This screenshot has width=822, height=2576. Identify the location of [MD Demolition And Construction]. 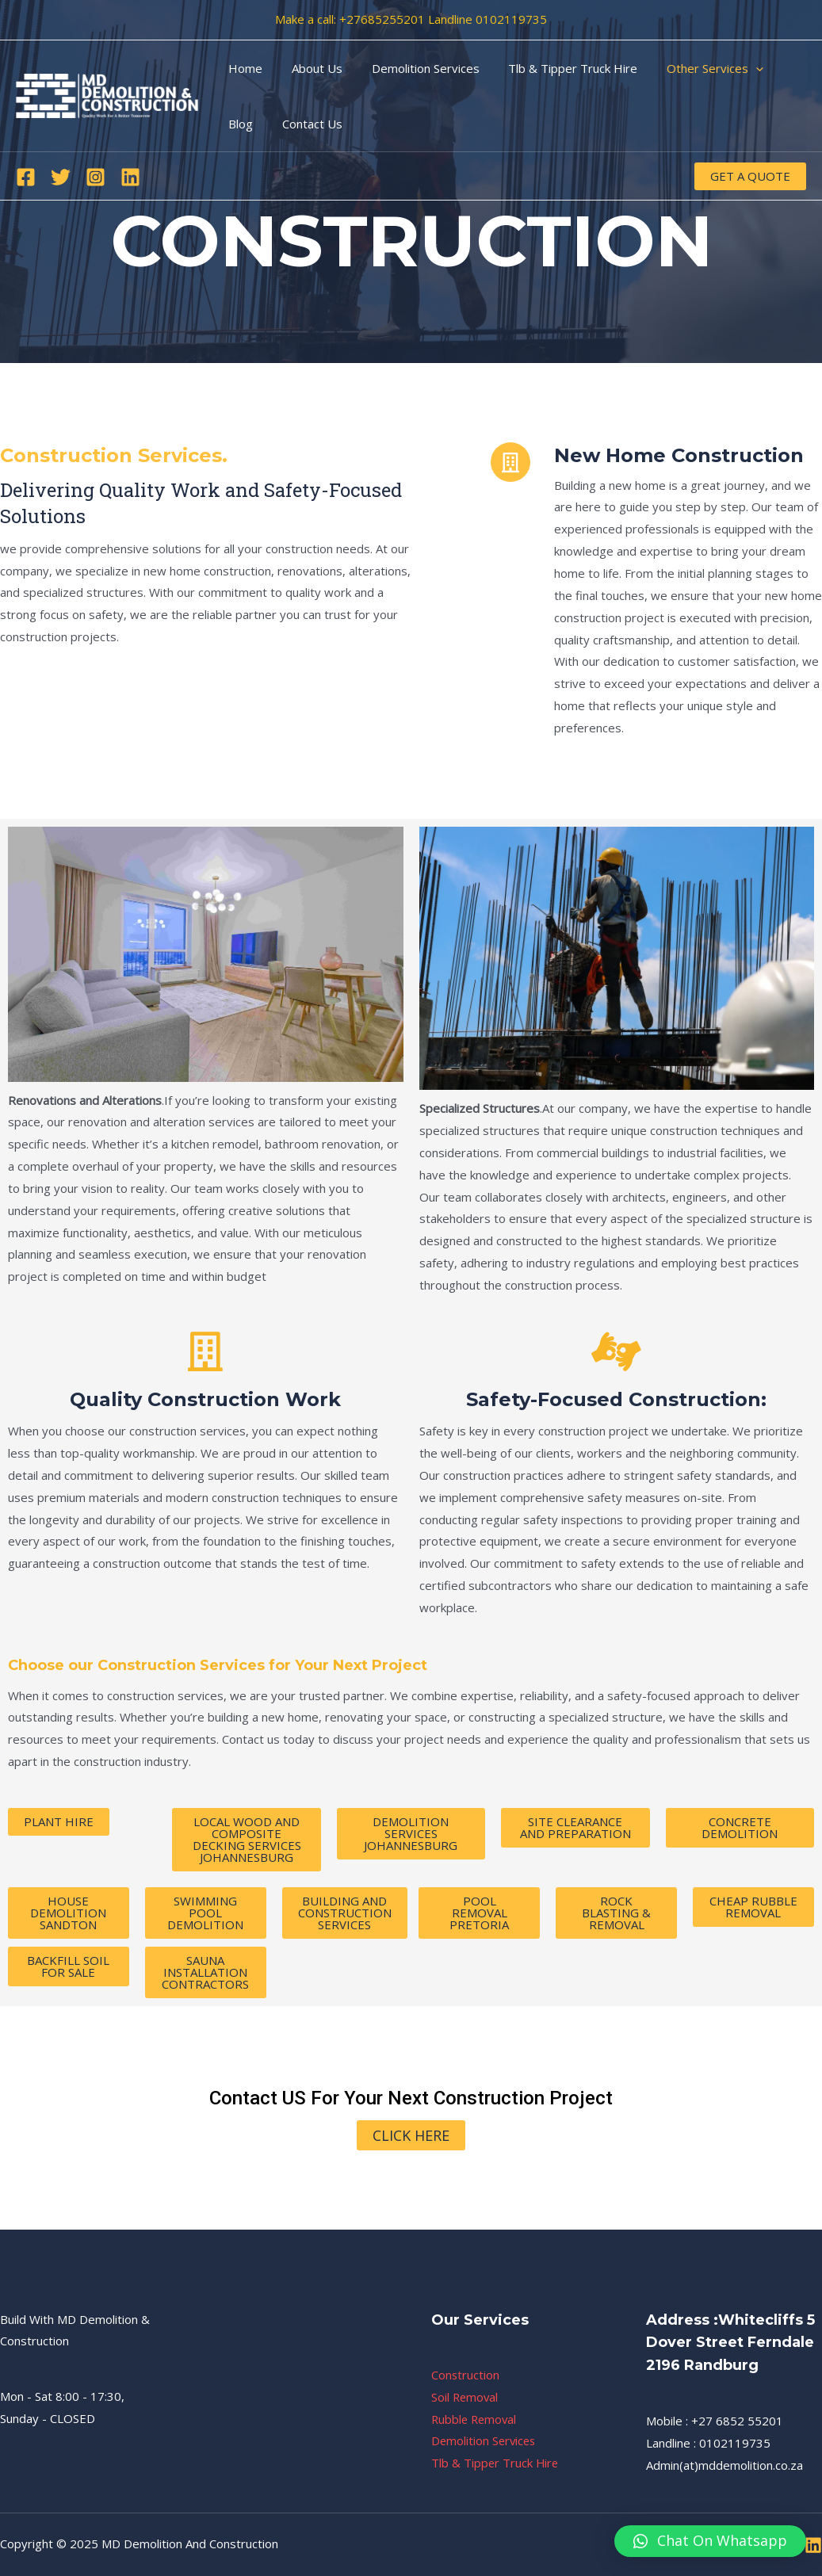
(107, 94).